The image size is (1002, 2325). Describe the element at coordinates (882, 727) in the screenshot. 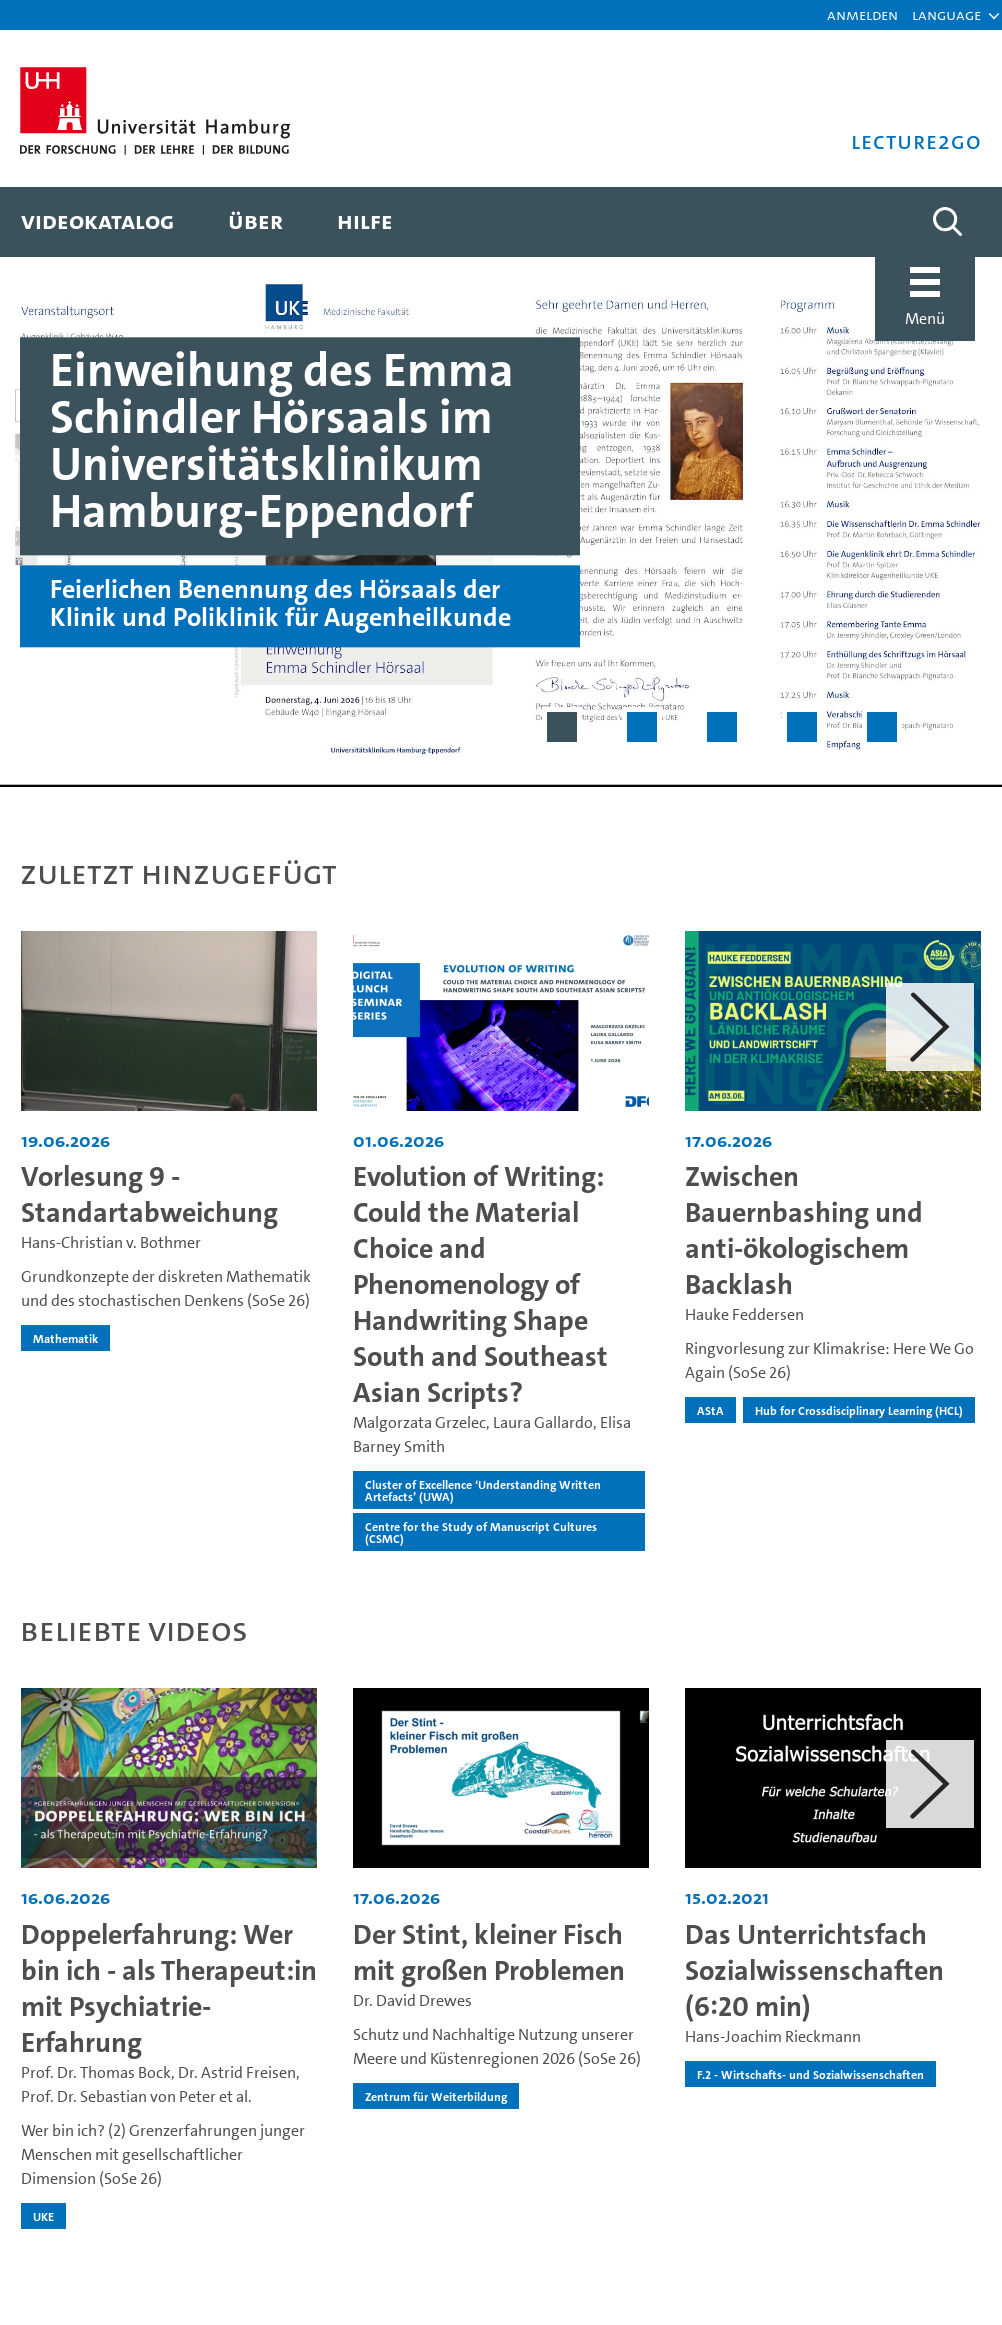

I see `[Slide 5 von 5]` at that location.